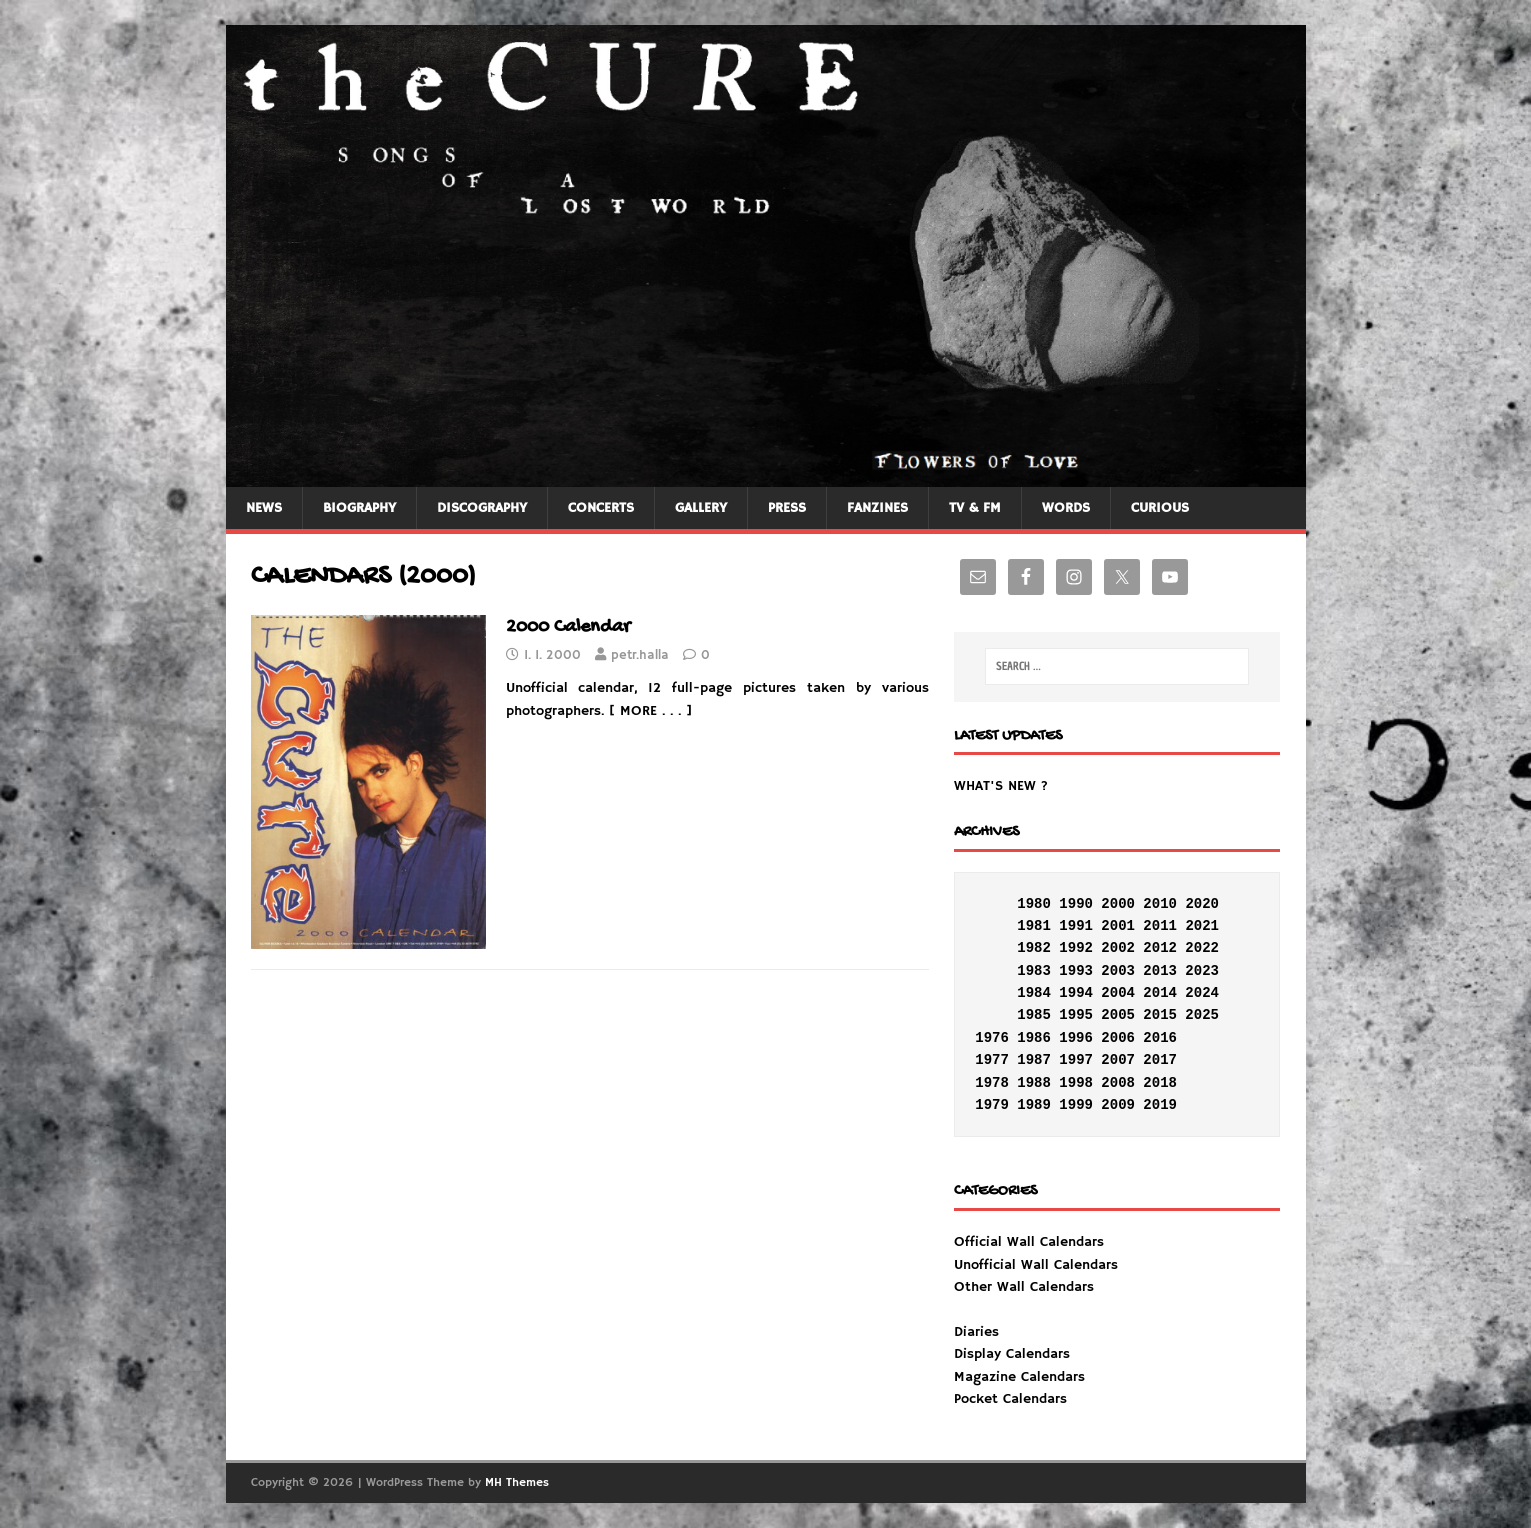 This screenshot has height=1528, width=1531. Describe the element at coordinates (359, 508) in the screenshot. I see `BIOGRAPHY` at that location.